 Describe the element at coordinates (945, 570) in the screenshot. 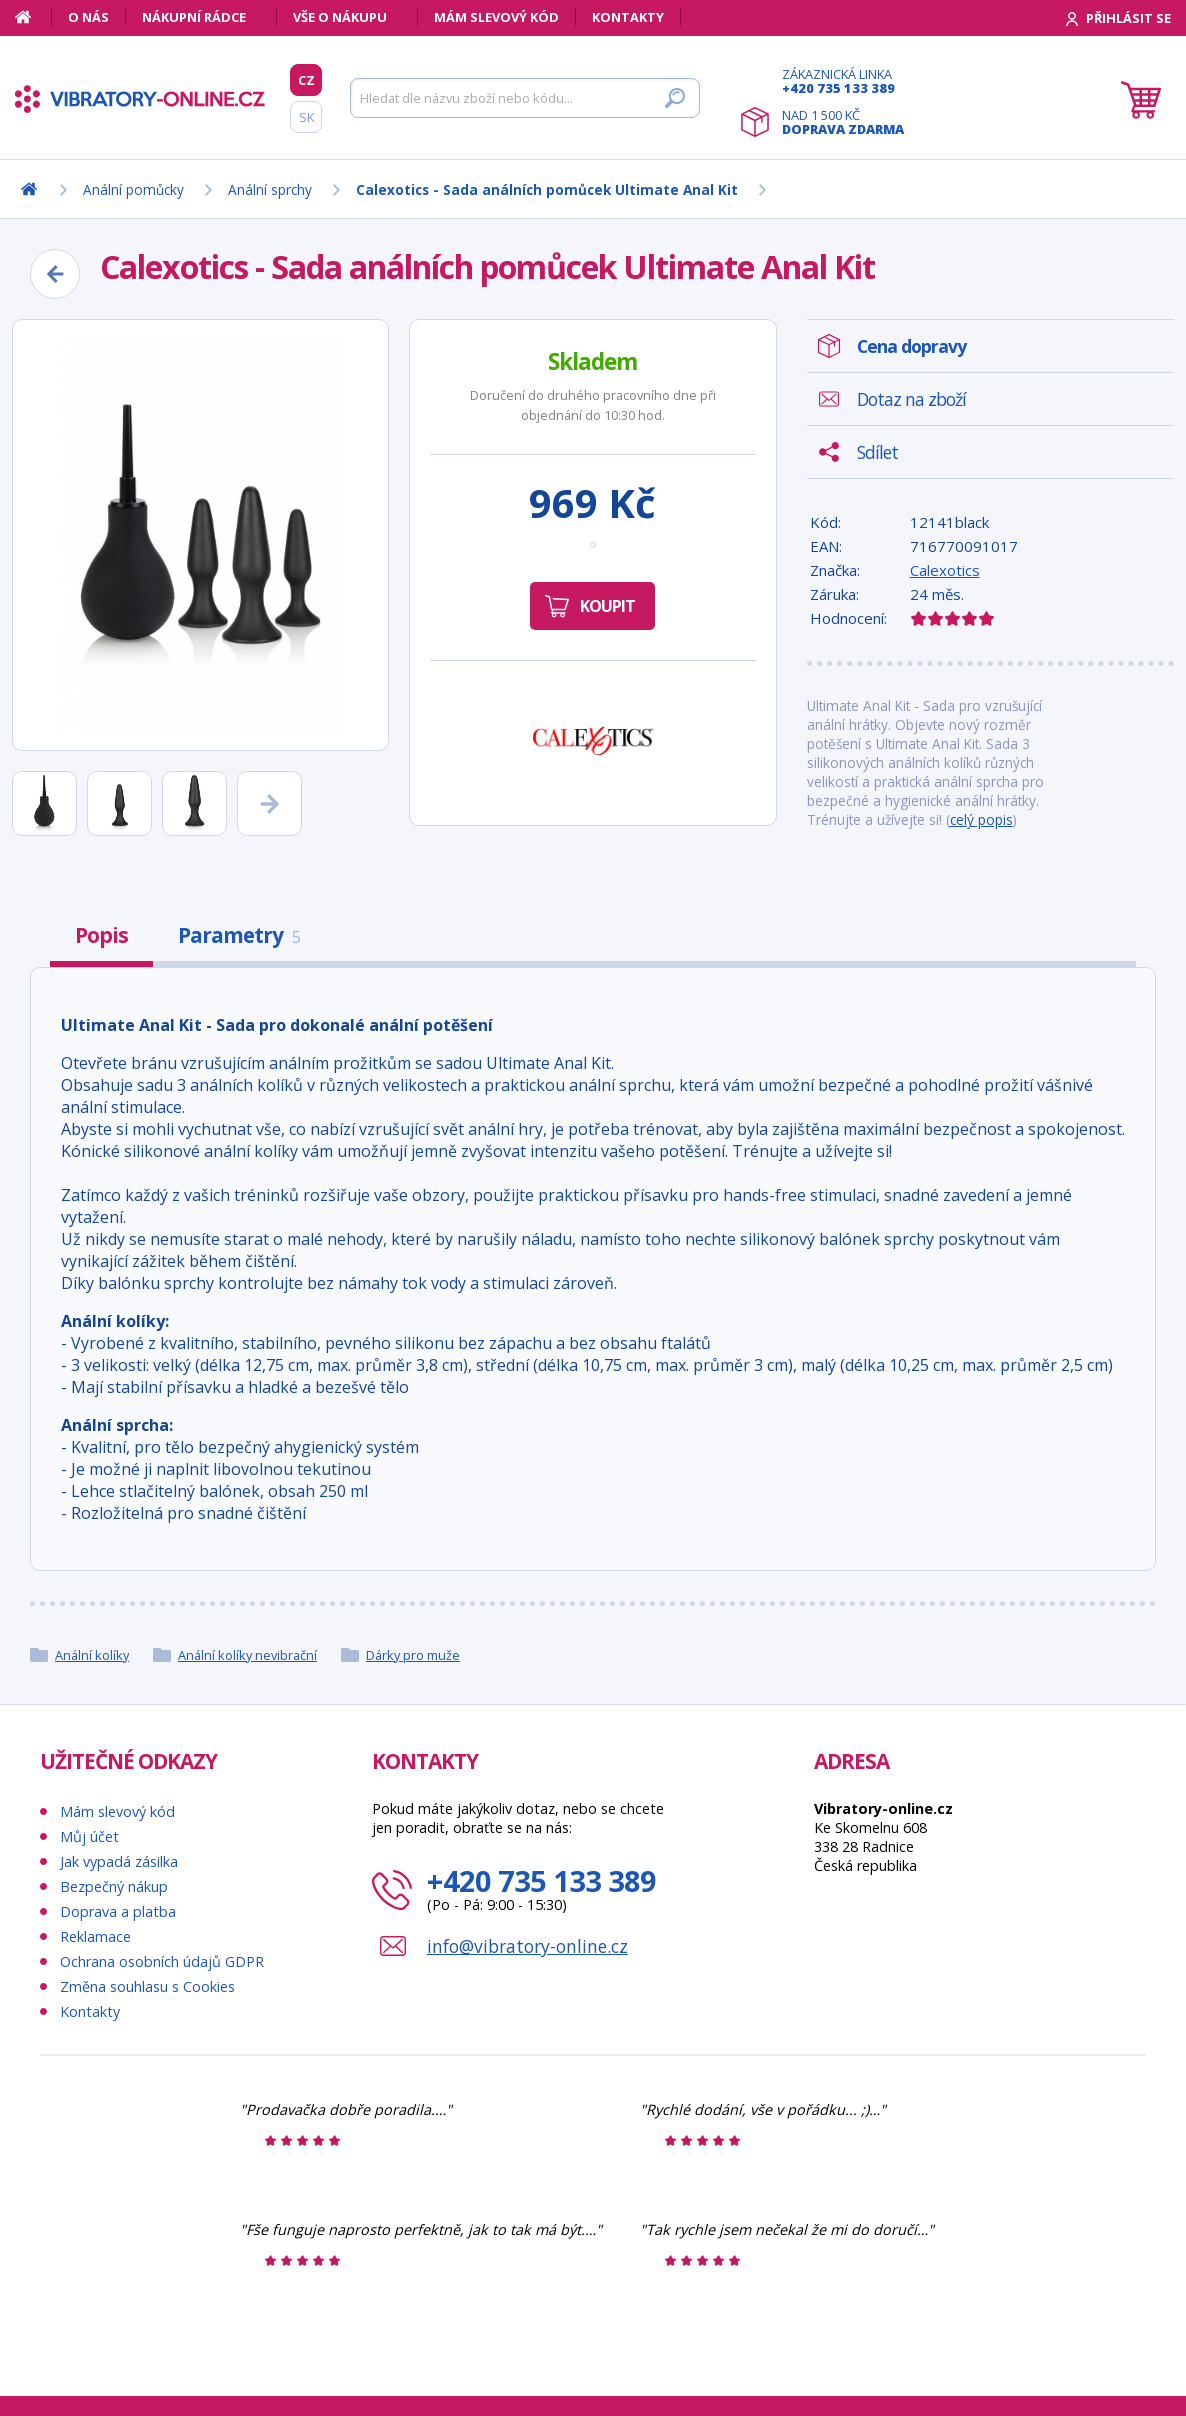

I see `Calexotics` at that location.